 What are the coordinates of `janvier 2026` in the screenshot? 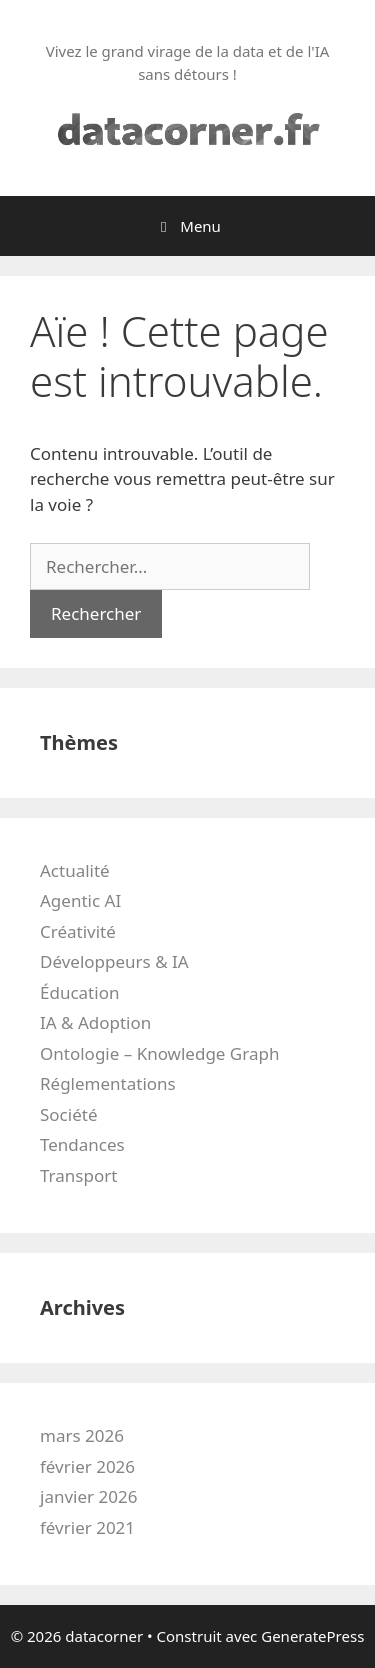 It's located at (88, 1496).